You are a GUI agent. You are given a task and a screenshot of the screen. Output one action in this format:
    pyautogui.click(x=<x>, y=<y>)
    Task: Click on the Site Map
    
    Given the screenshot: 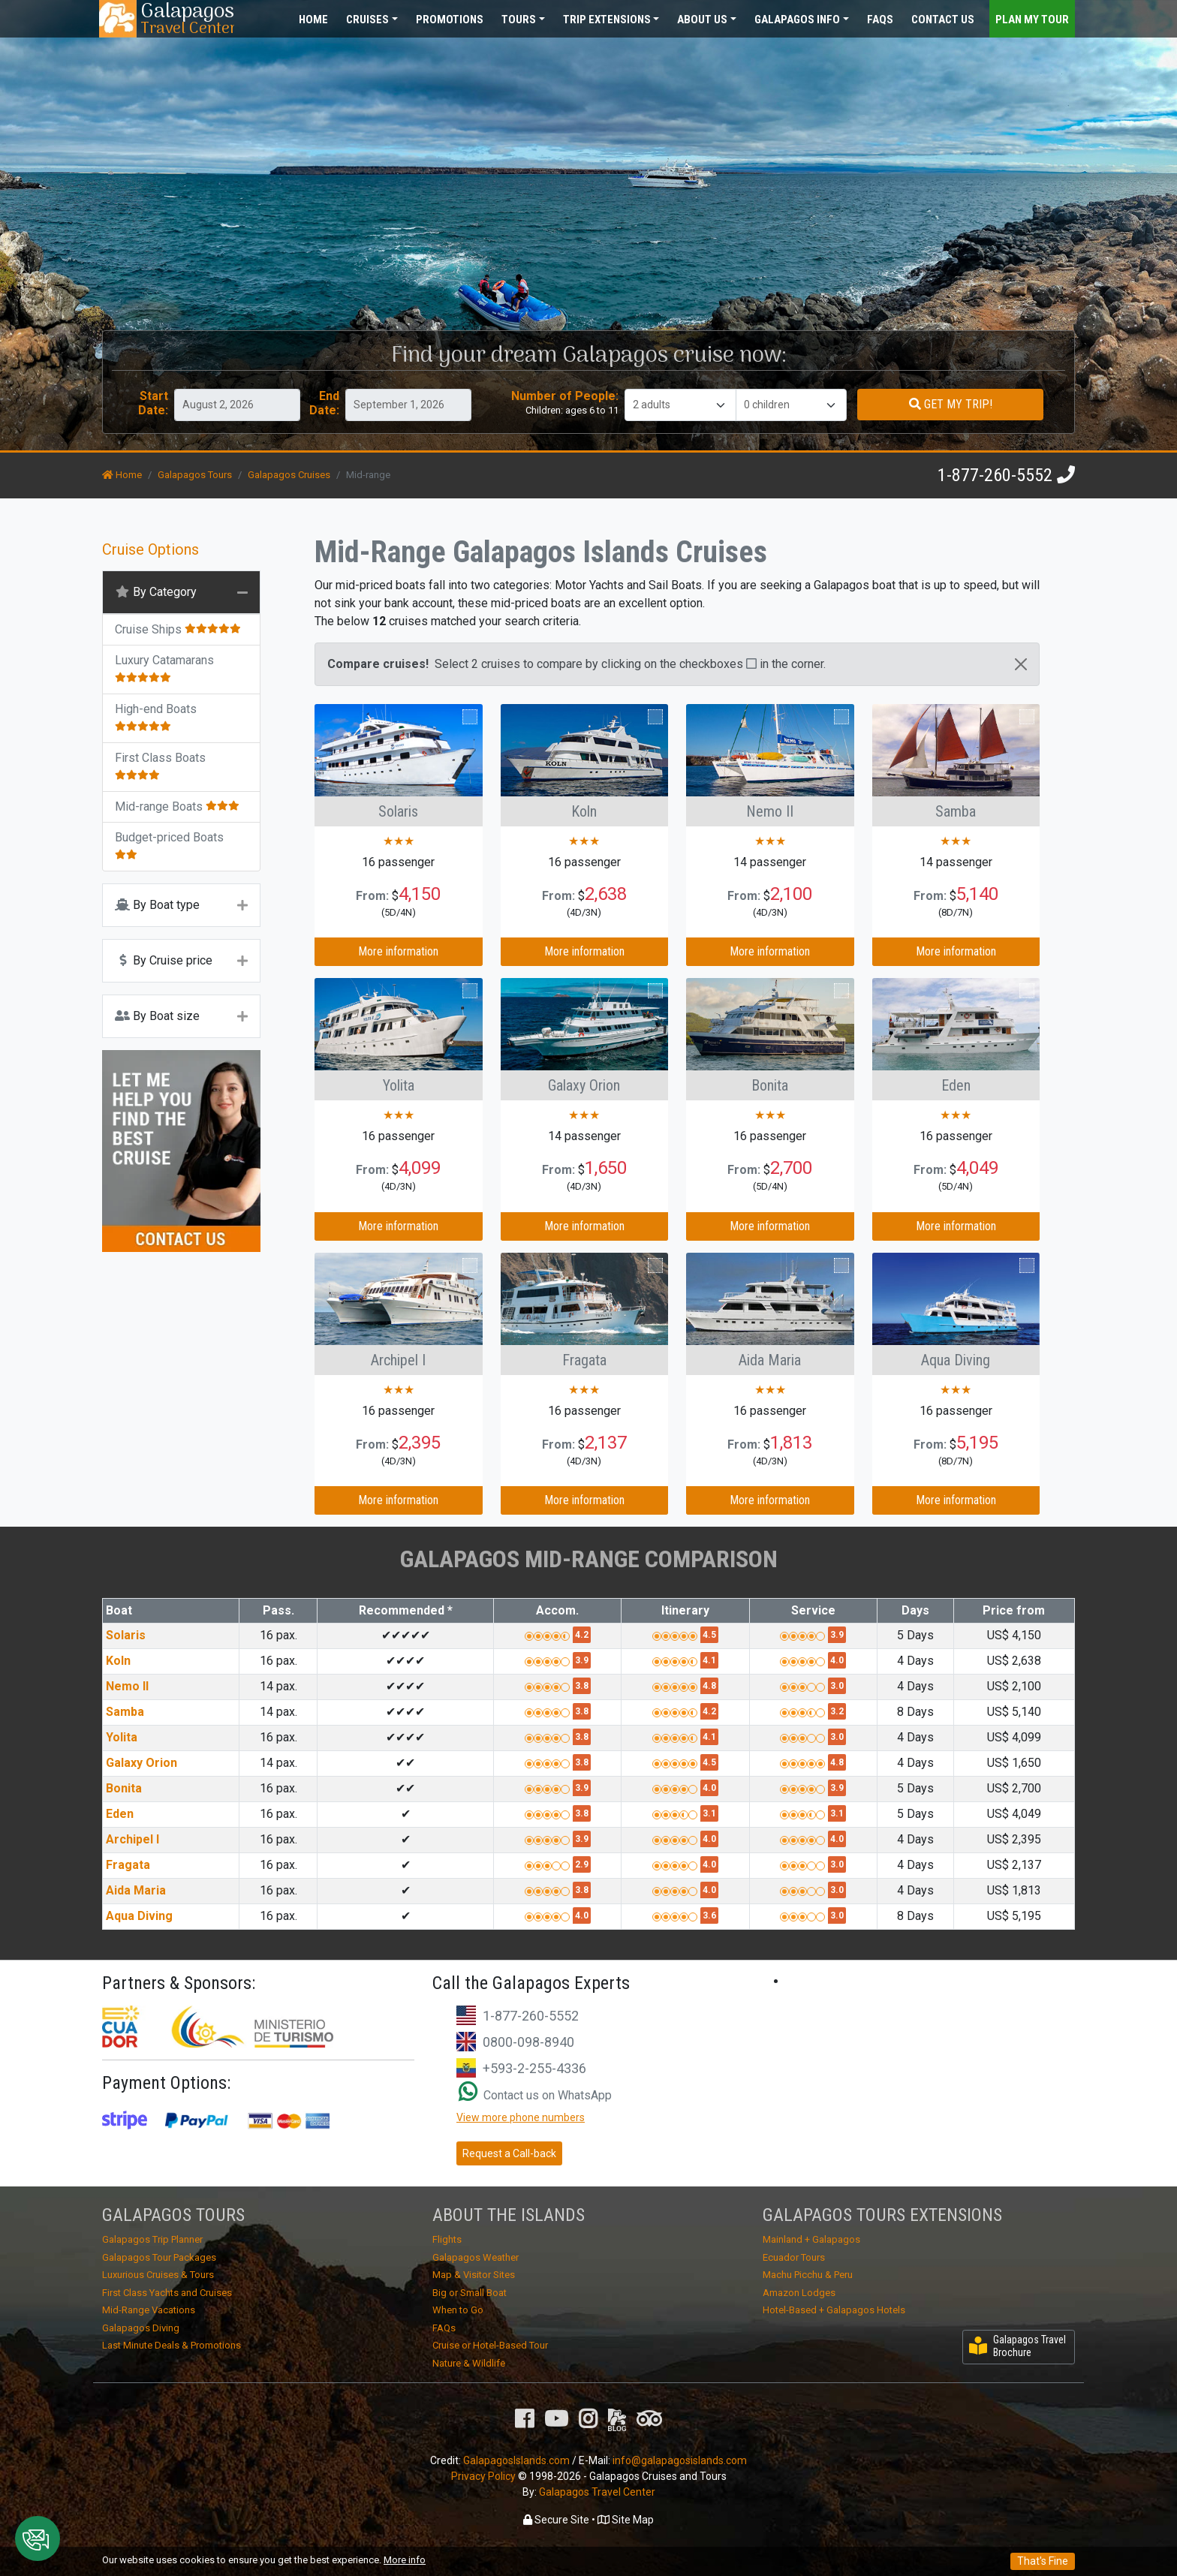 What is the action you would take?
    pyautogui.click(x=626, y=2520)
    